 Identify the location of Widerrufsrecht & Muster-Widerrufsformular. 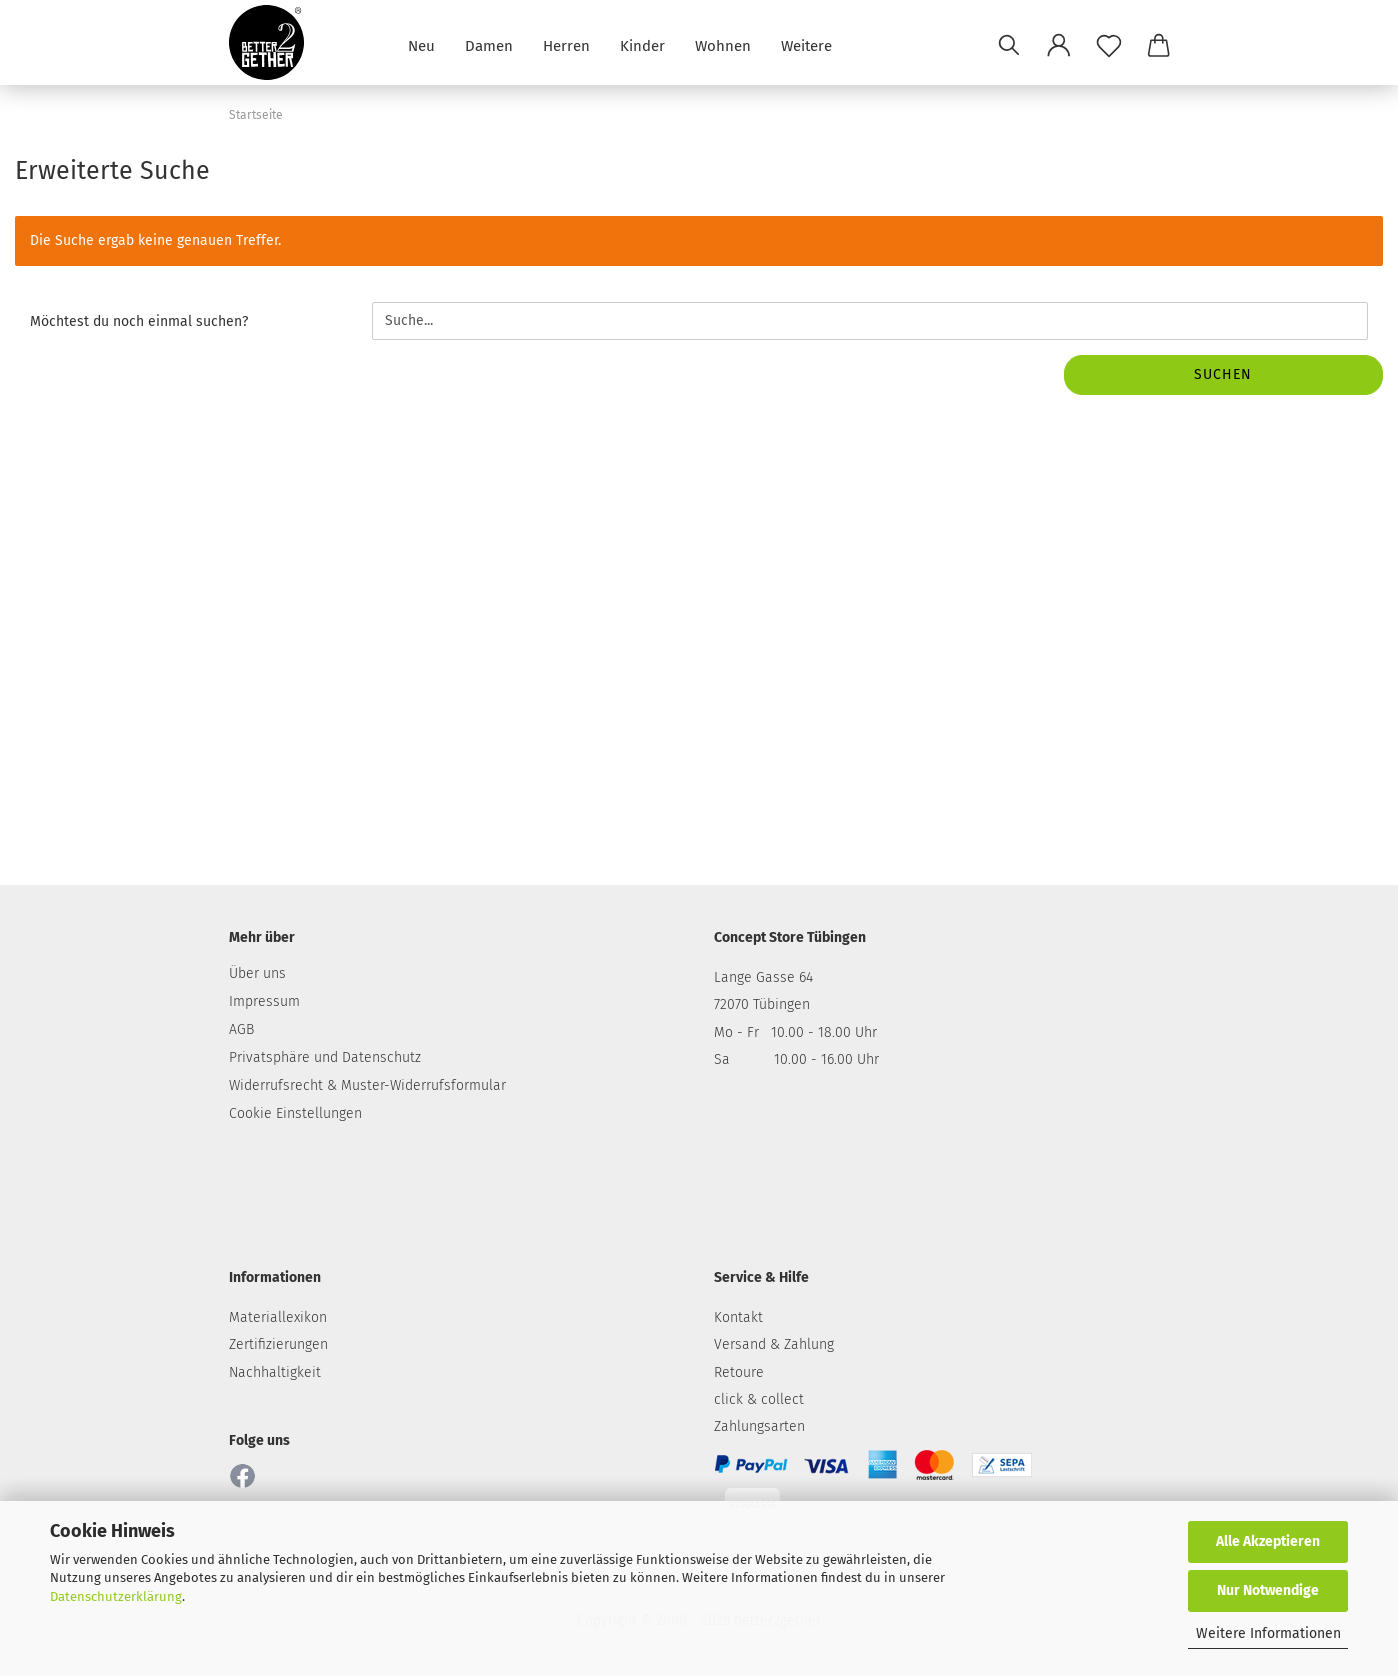
(367, 1085).